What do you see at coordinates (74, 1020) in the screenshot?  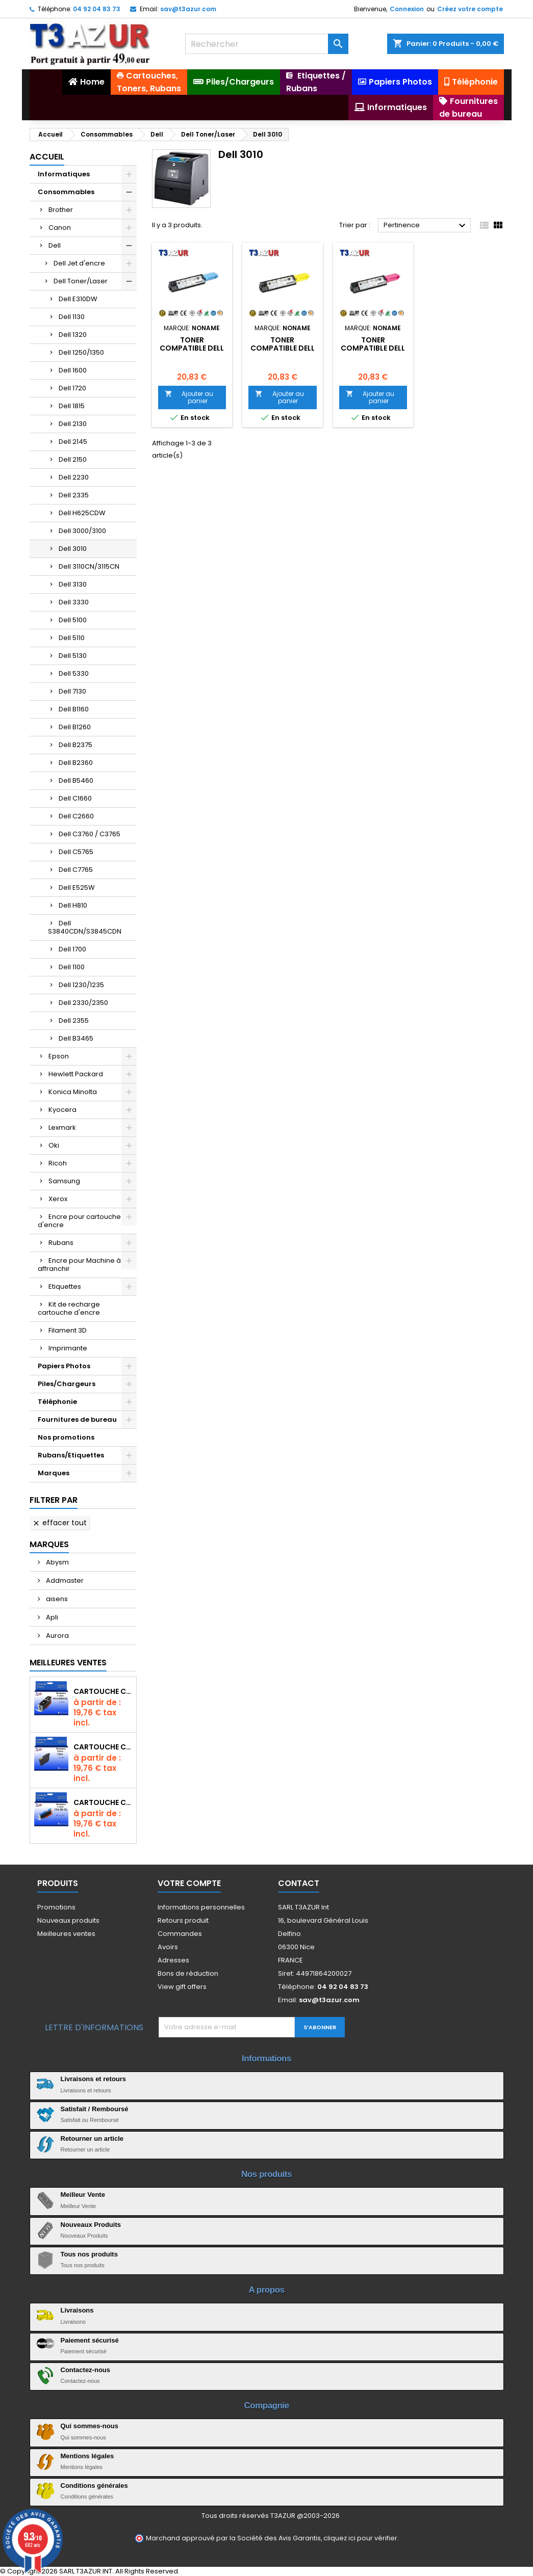 I see `Dell 2355` at bounding box center [74, 1020].